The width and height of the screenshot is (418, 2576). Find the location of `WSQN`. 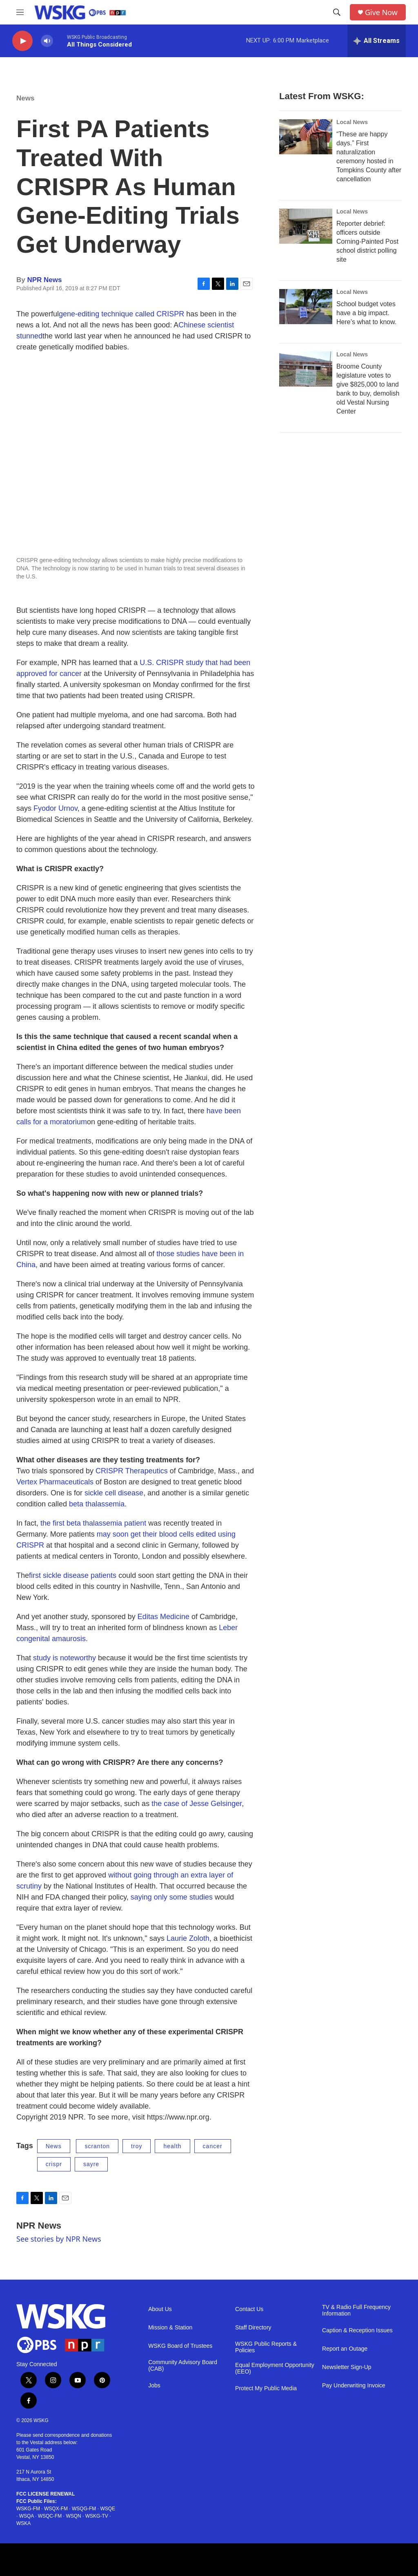

WSQN is located at coordinates (73, 2516).